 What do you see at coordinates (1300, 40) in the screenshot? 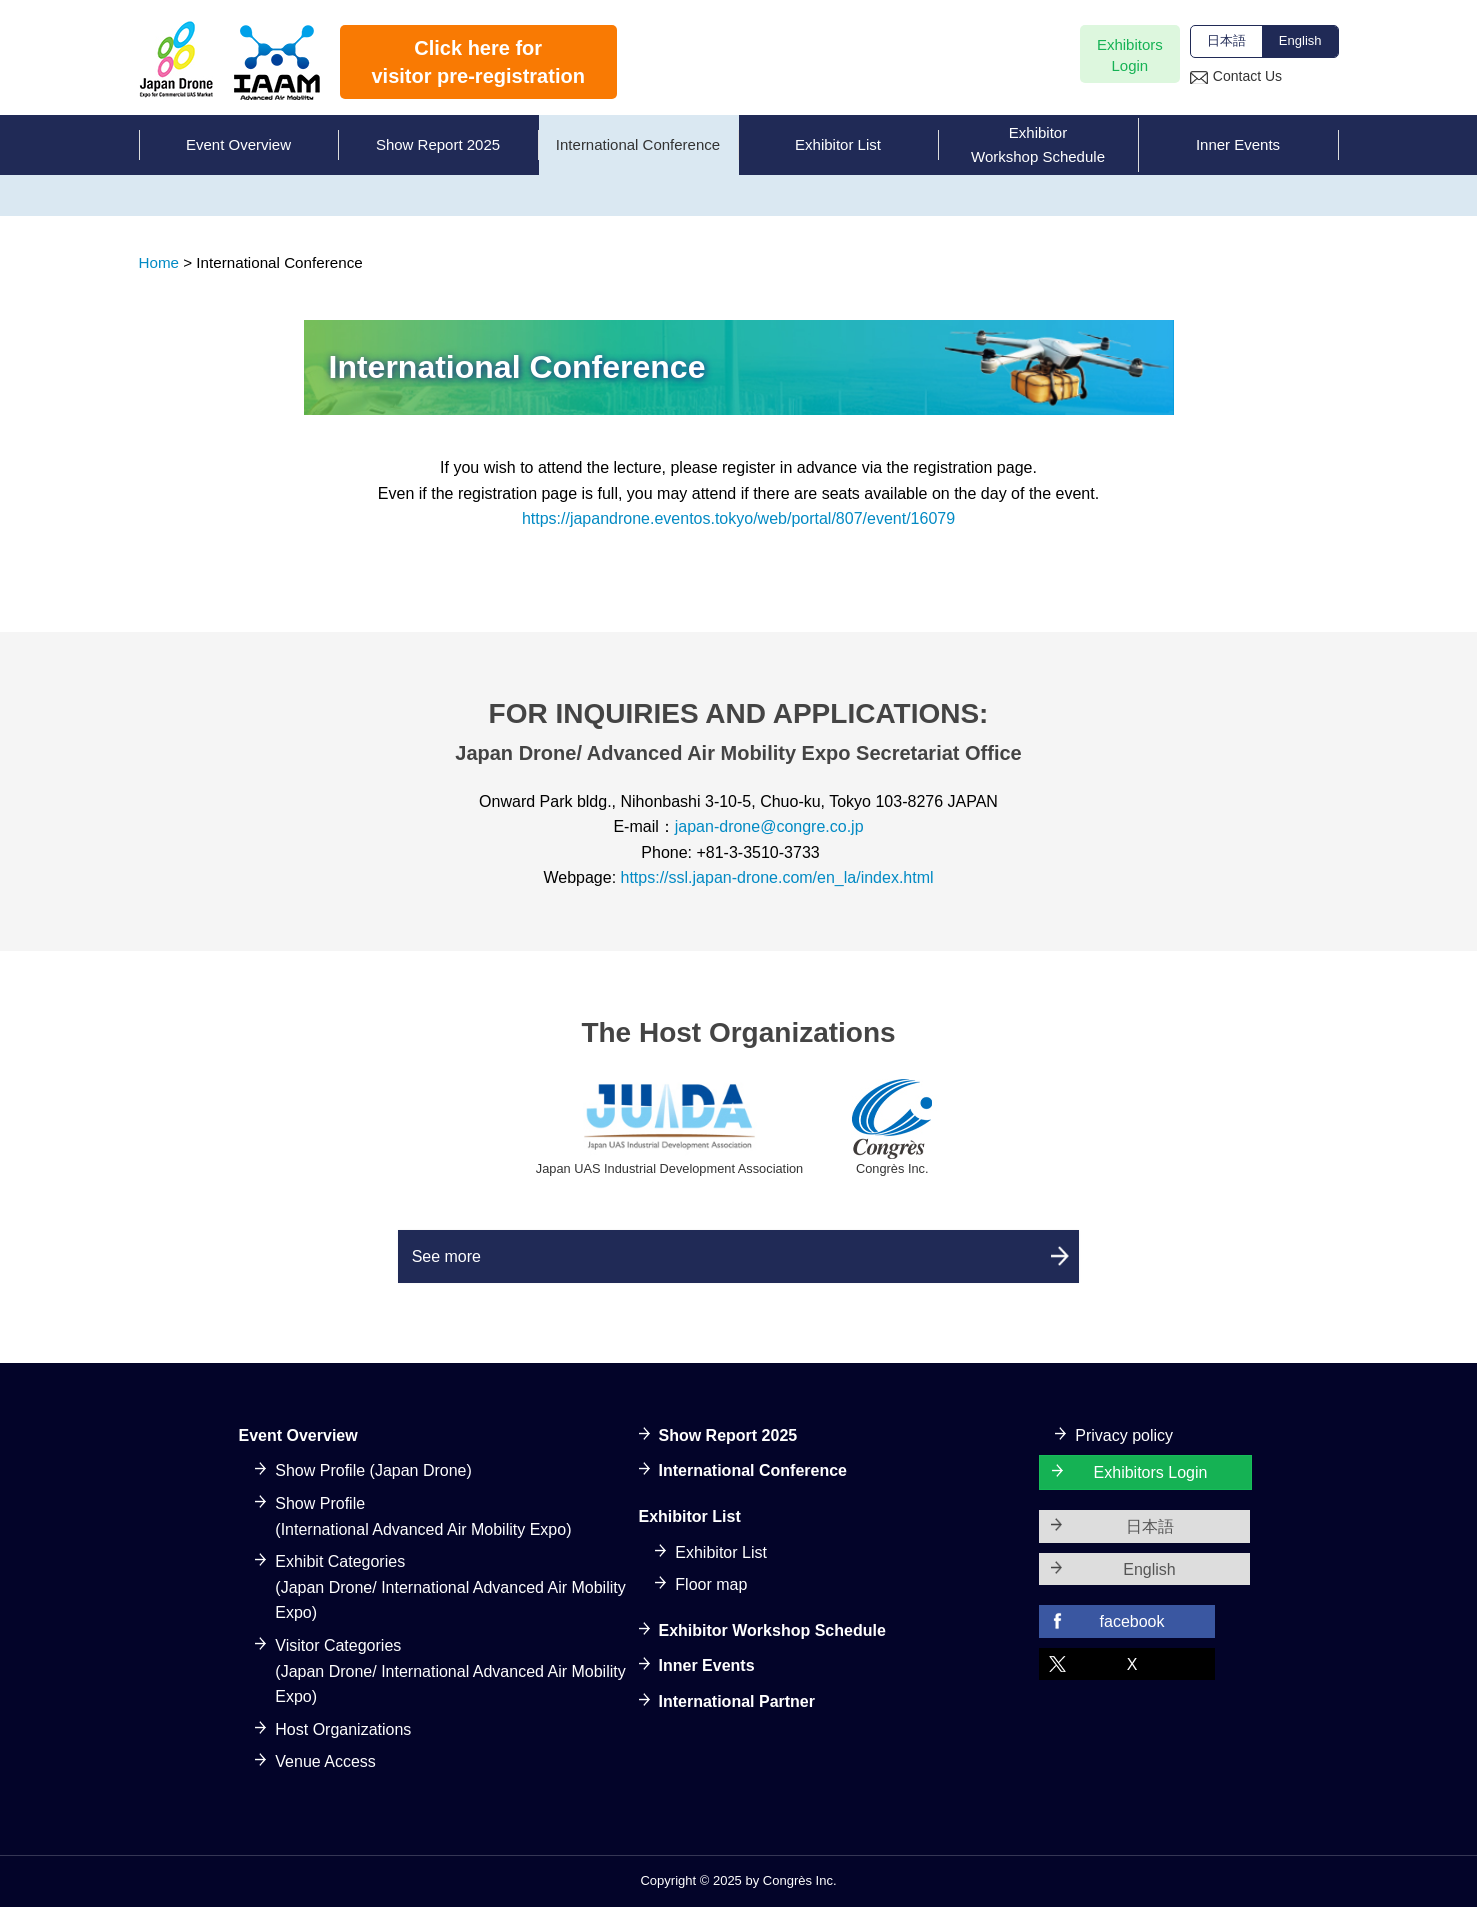
I see `English` at bounding box center [1300, 40].